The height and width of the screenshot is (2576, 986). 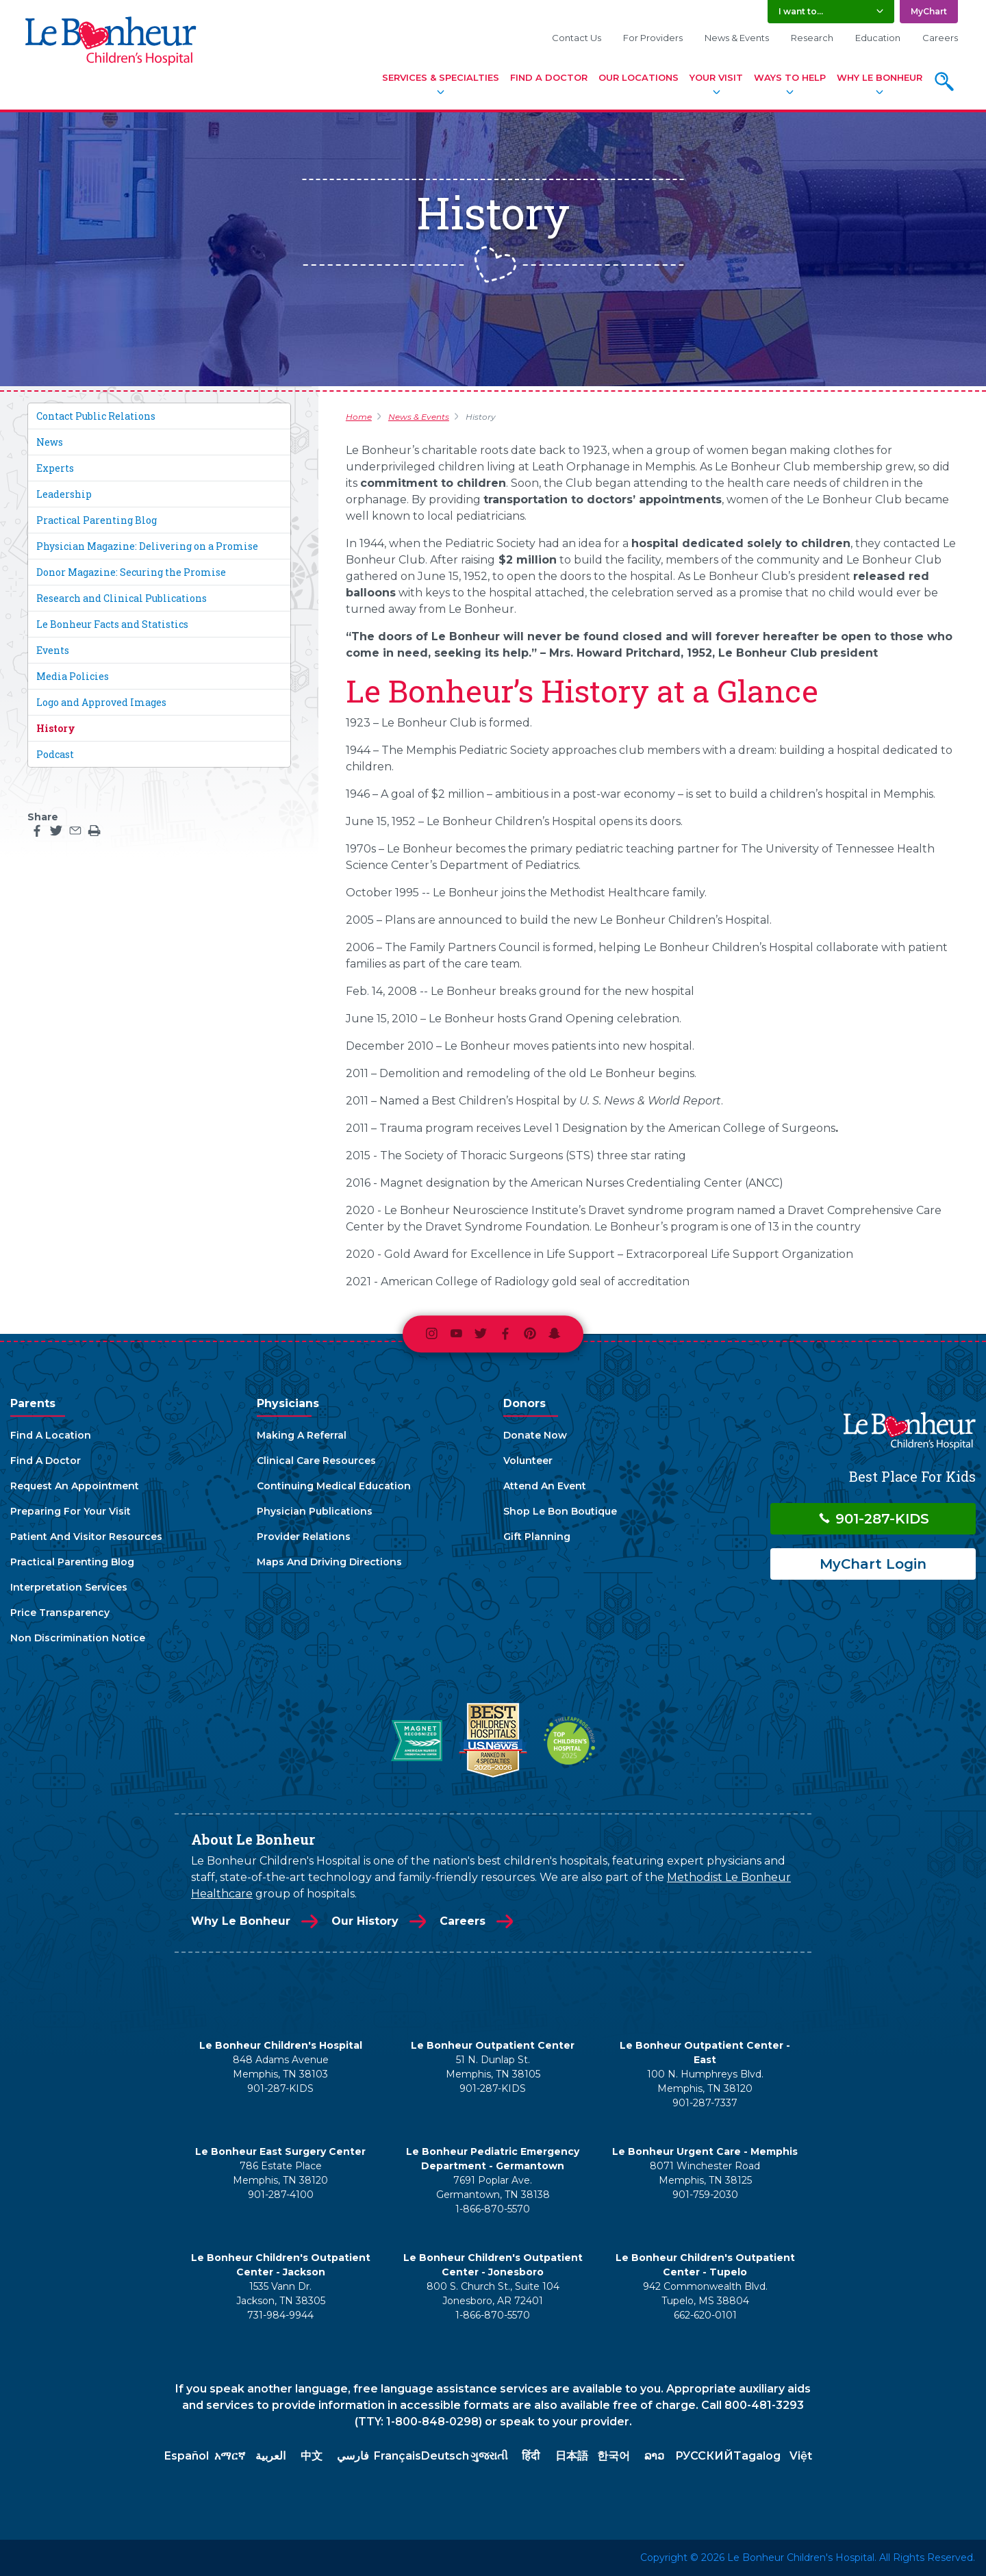 I want to click on 7691 Poplar Ave. Germantown, TN 38138, so click(x=493, y=2187).